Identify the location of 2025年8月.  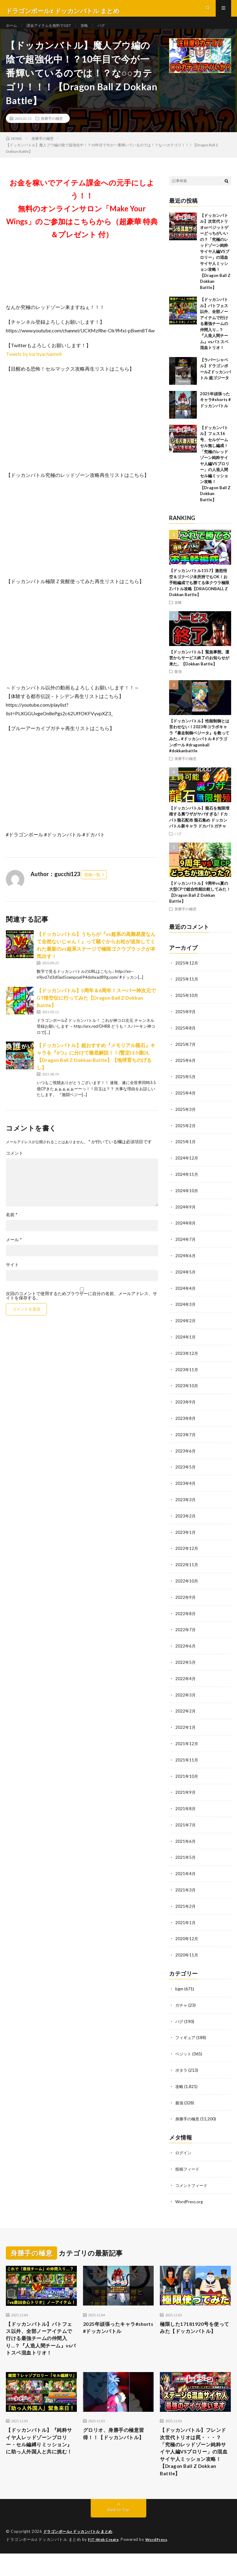
(185, 1038).